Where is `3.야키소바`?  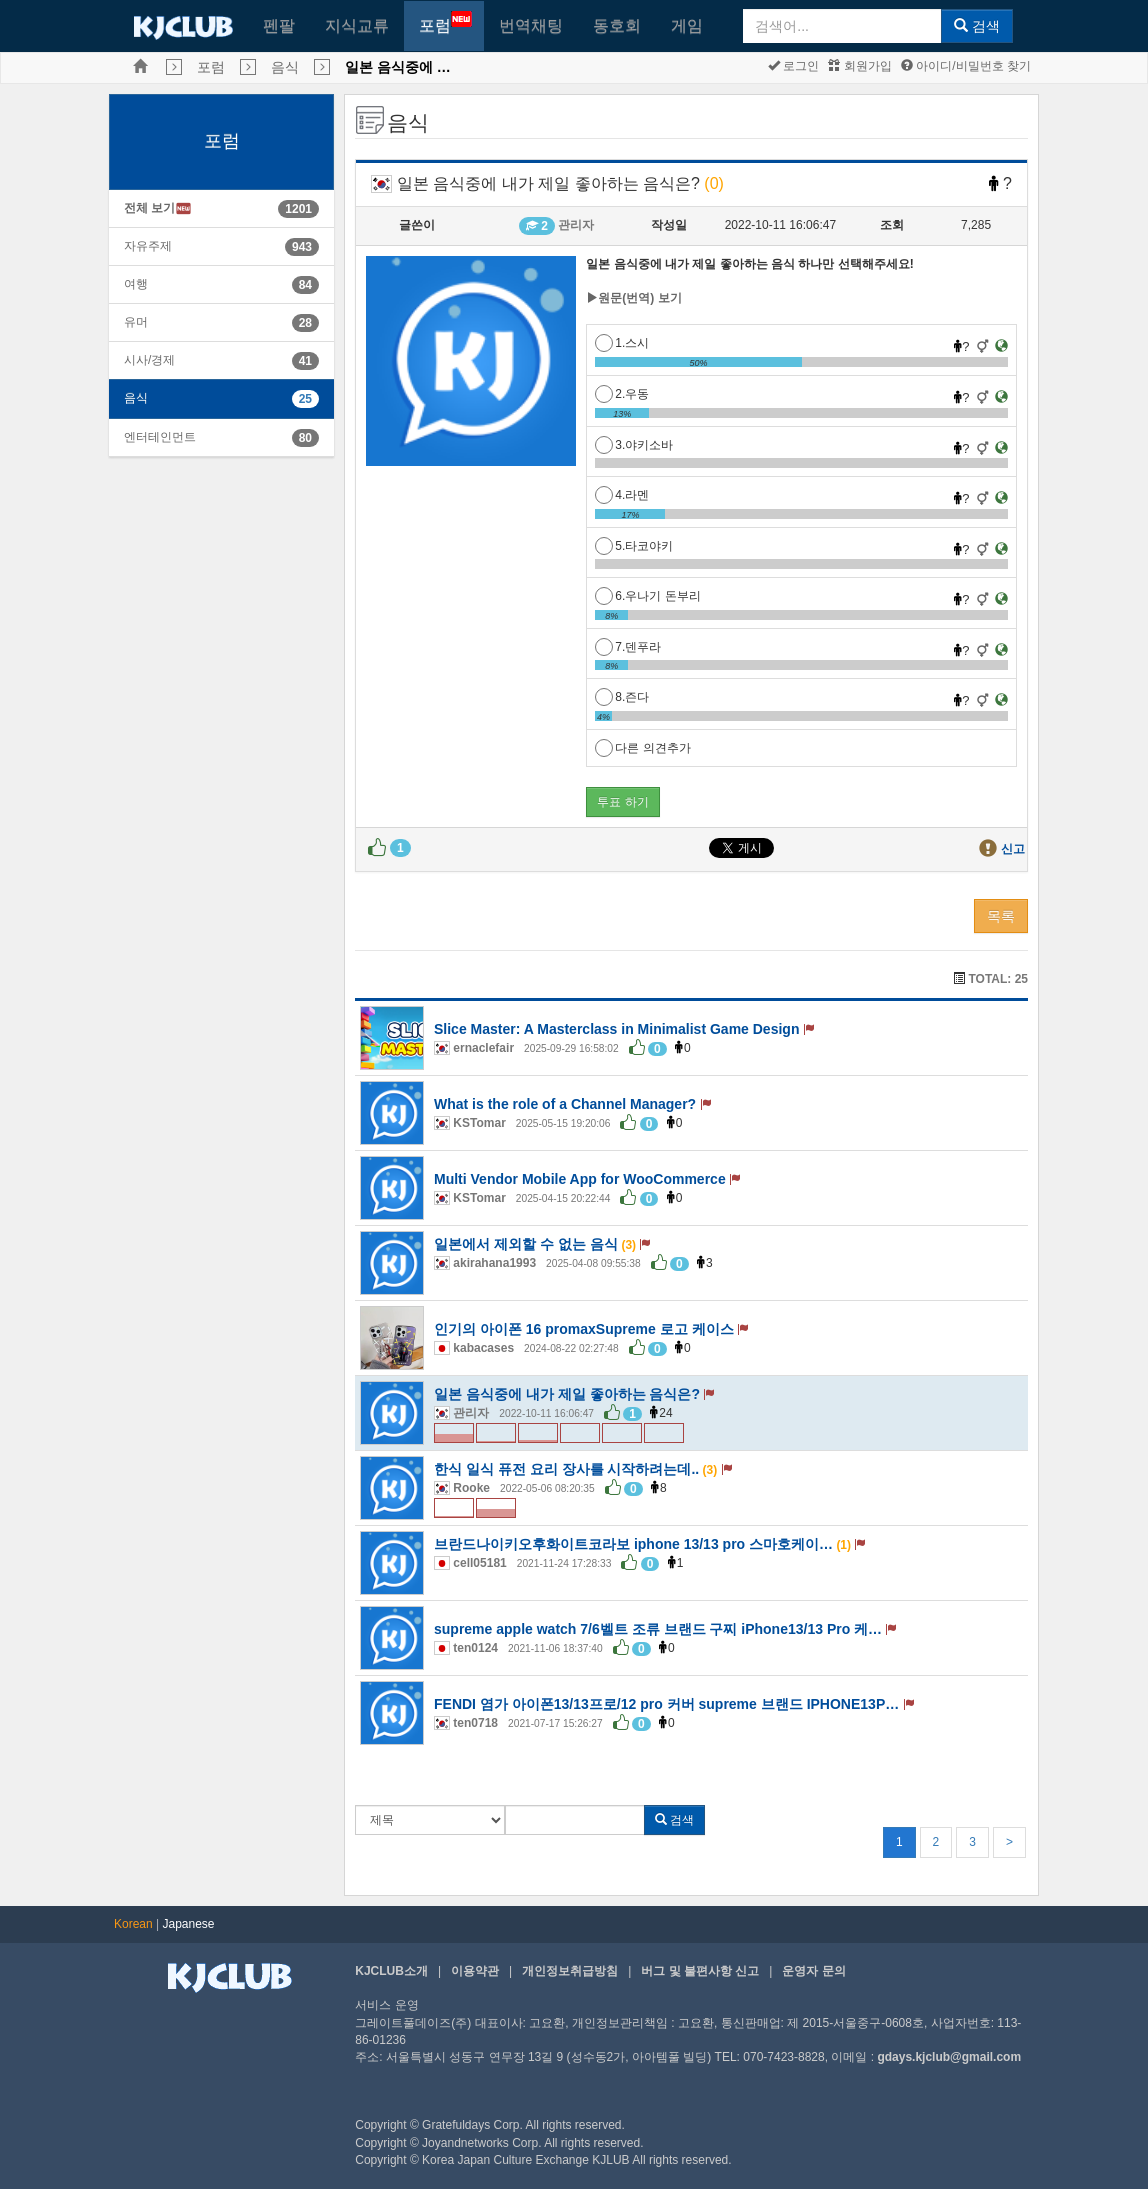
3.야키소바 is located at coordinates (634, 445).